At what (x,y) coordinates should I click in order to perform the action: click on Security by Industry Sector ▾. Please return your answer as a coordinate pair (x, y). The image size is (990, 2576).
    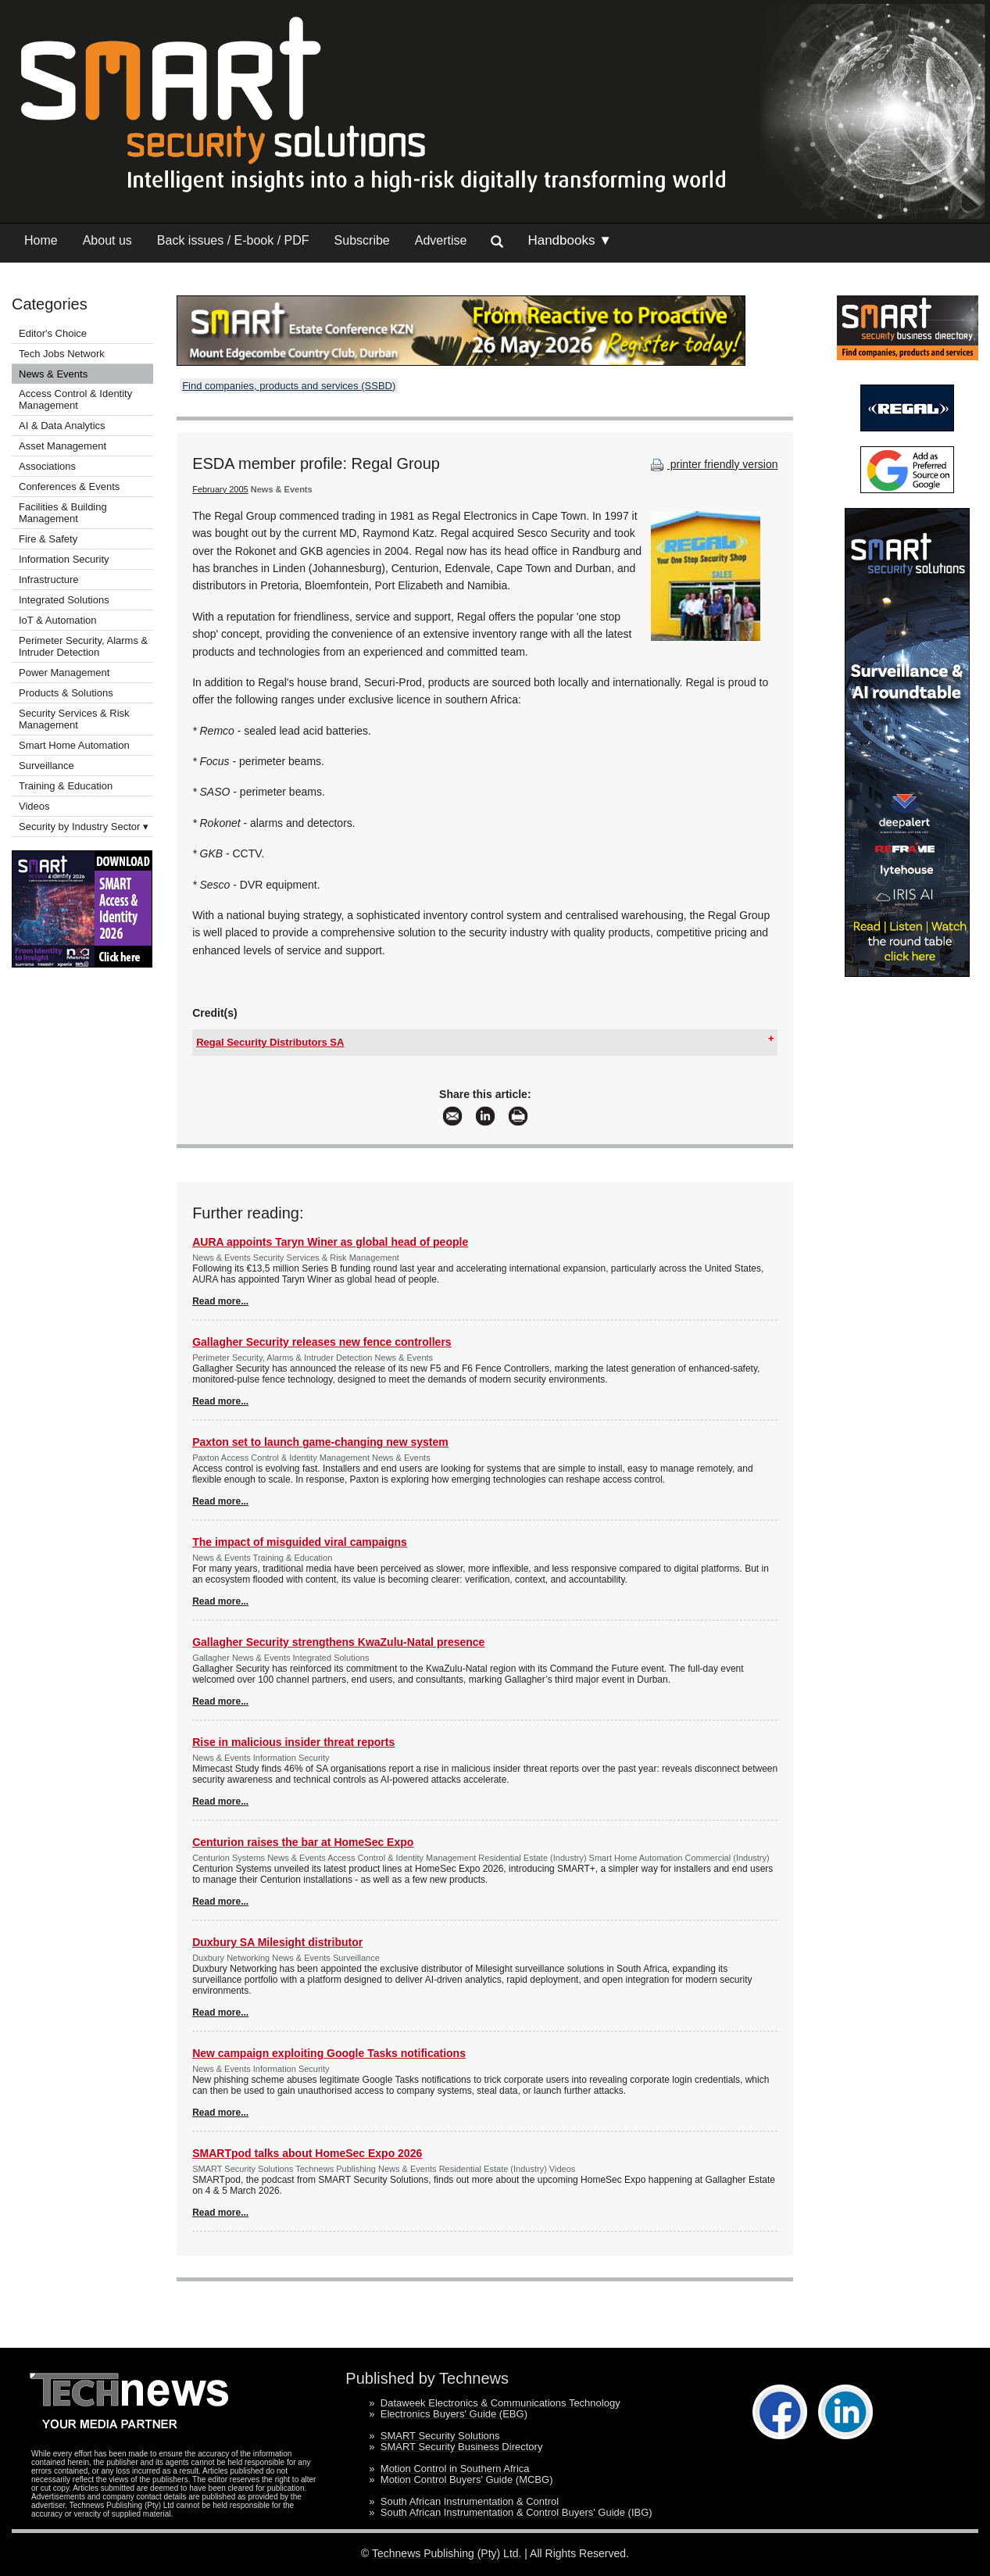
    Looking at the image, I should click on (83, 826).